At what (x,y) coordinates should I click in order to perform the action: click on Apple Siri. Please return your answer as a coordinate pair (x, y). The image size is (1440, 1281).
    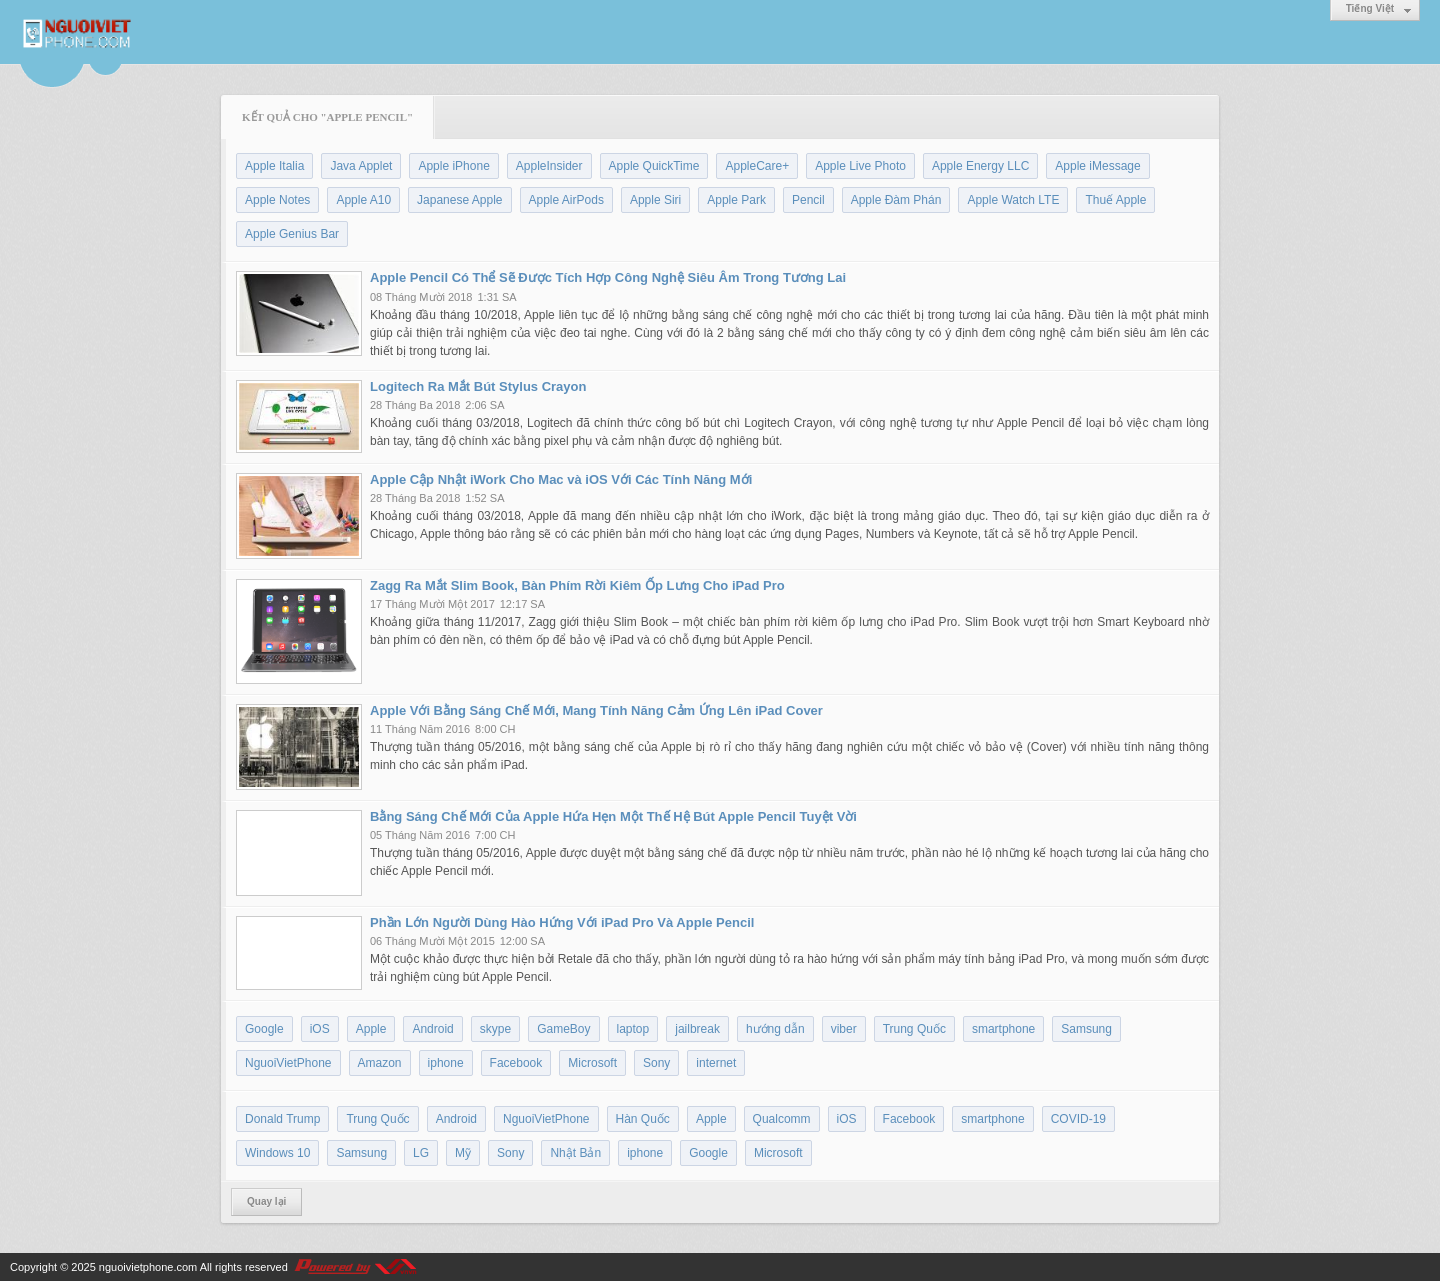
    Looking at the image, I should click on (655, 200).